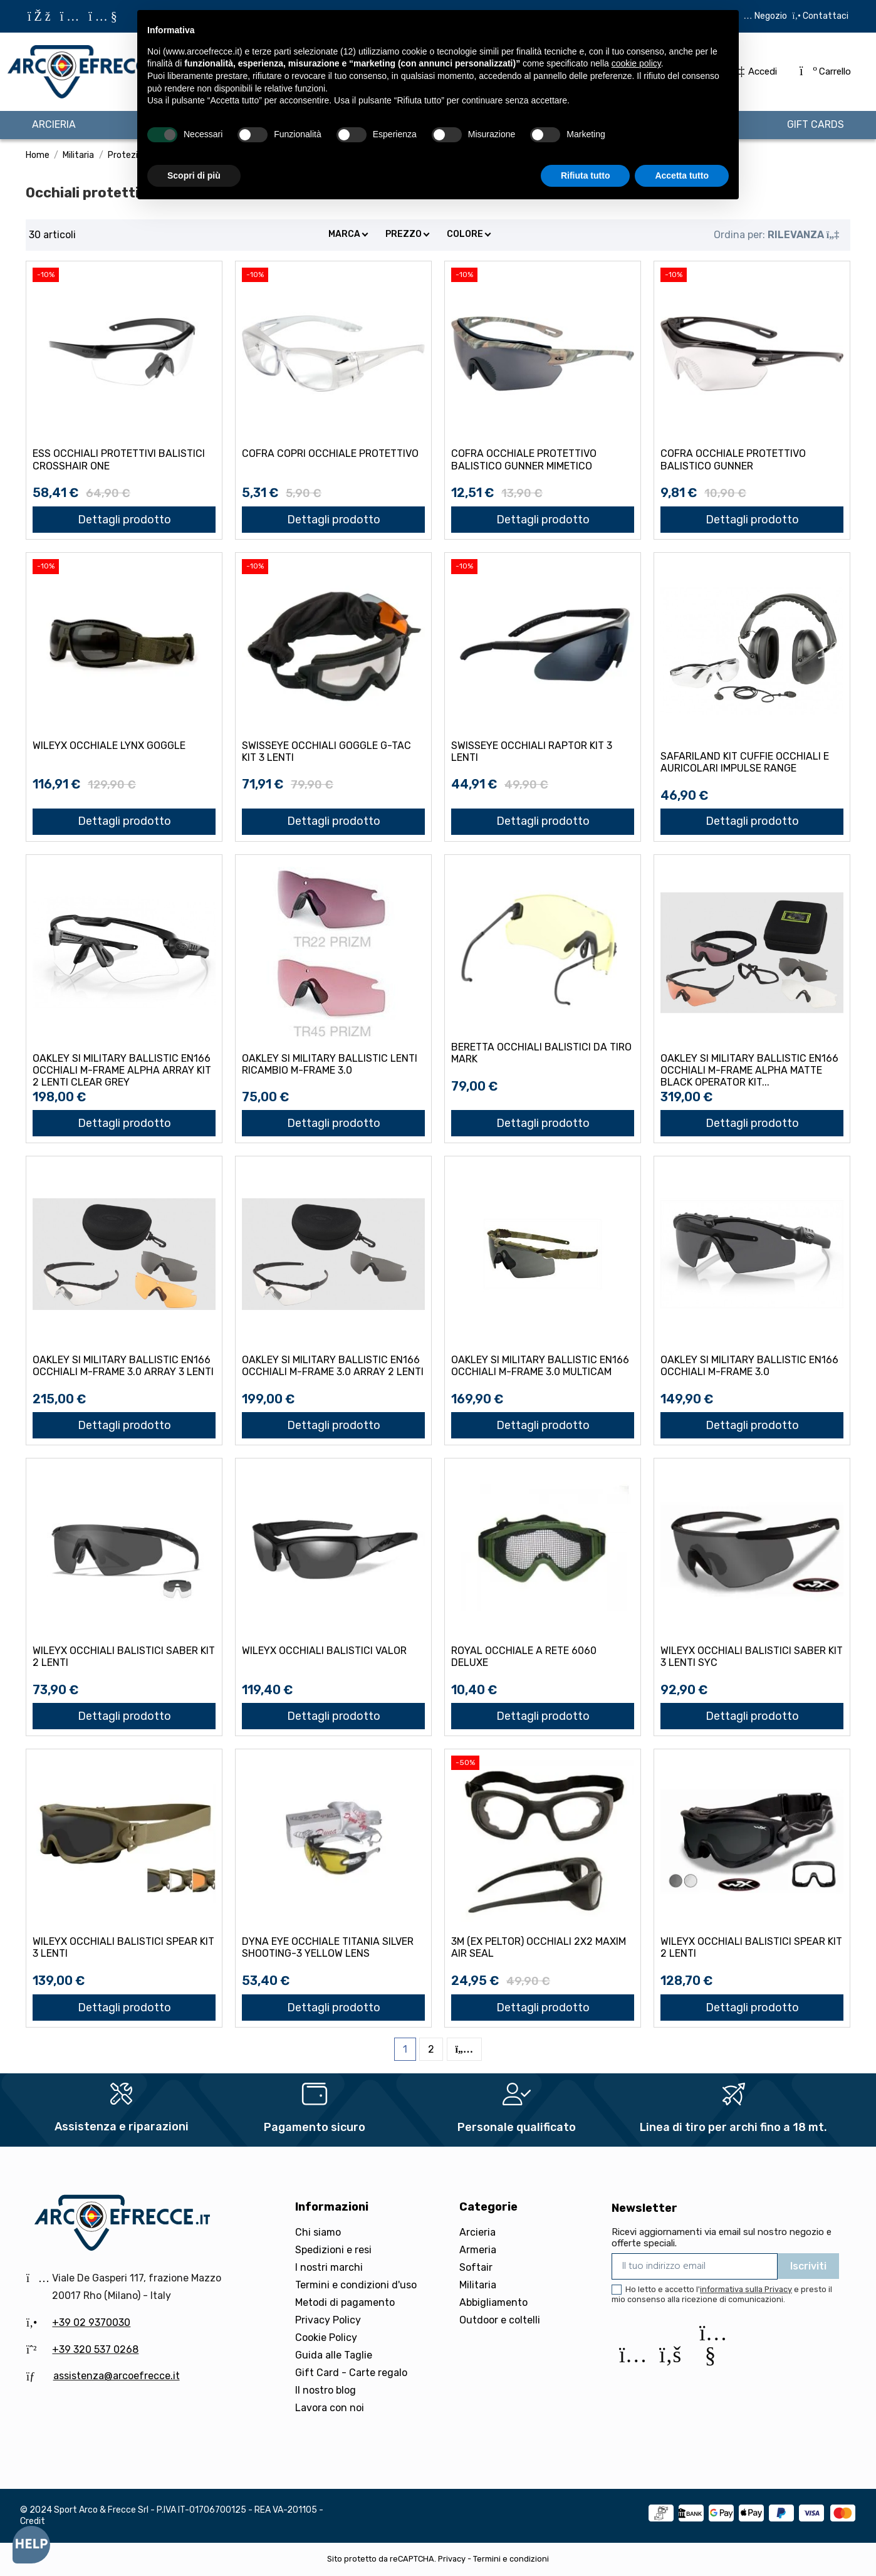 The height and width of the screenshot is (2576, 876). Describe the element at coordinates (109, 745) in the screenshot. I see `WILEYX OCCHIALE LYNX GOGGLE` at that location.